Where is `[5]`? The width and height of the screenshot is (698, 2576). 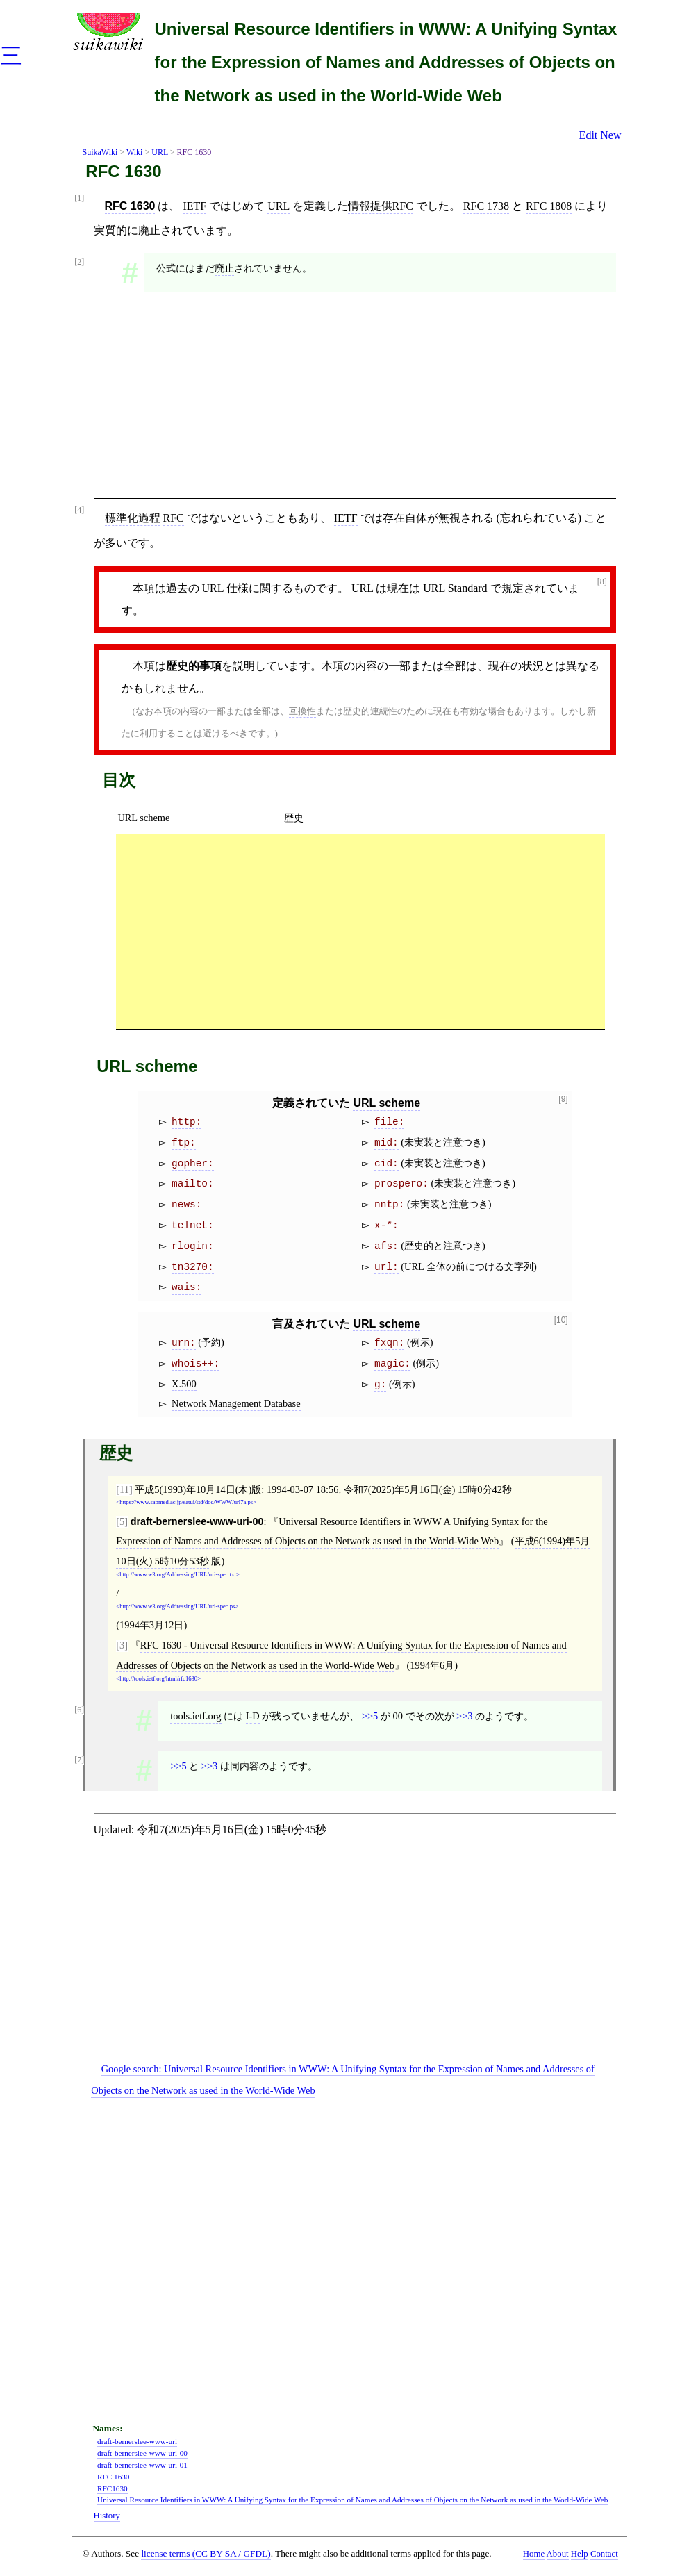 [5] is located at coordinates (122, 1521).